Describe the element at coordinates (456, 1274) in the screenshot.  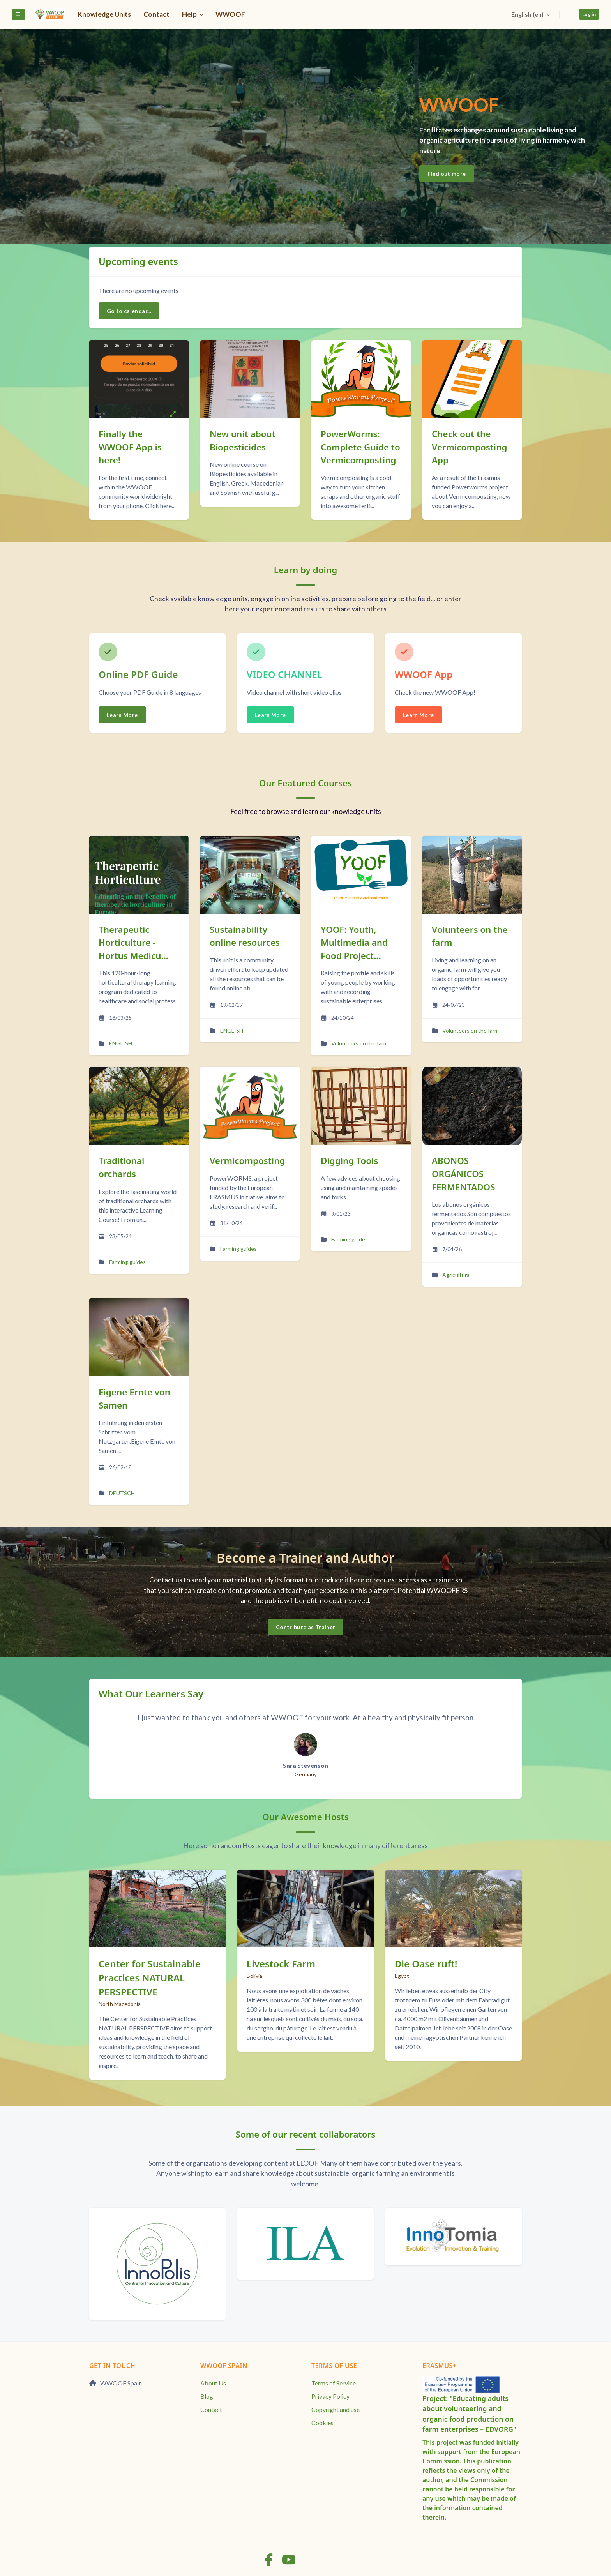
I see `Agricultura` at that location.